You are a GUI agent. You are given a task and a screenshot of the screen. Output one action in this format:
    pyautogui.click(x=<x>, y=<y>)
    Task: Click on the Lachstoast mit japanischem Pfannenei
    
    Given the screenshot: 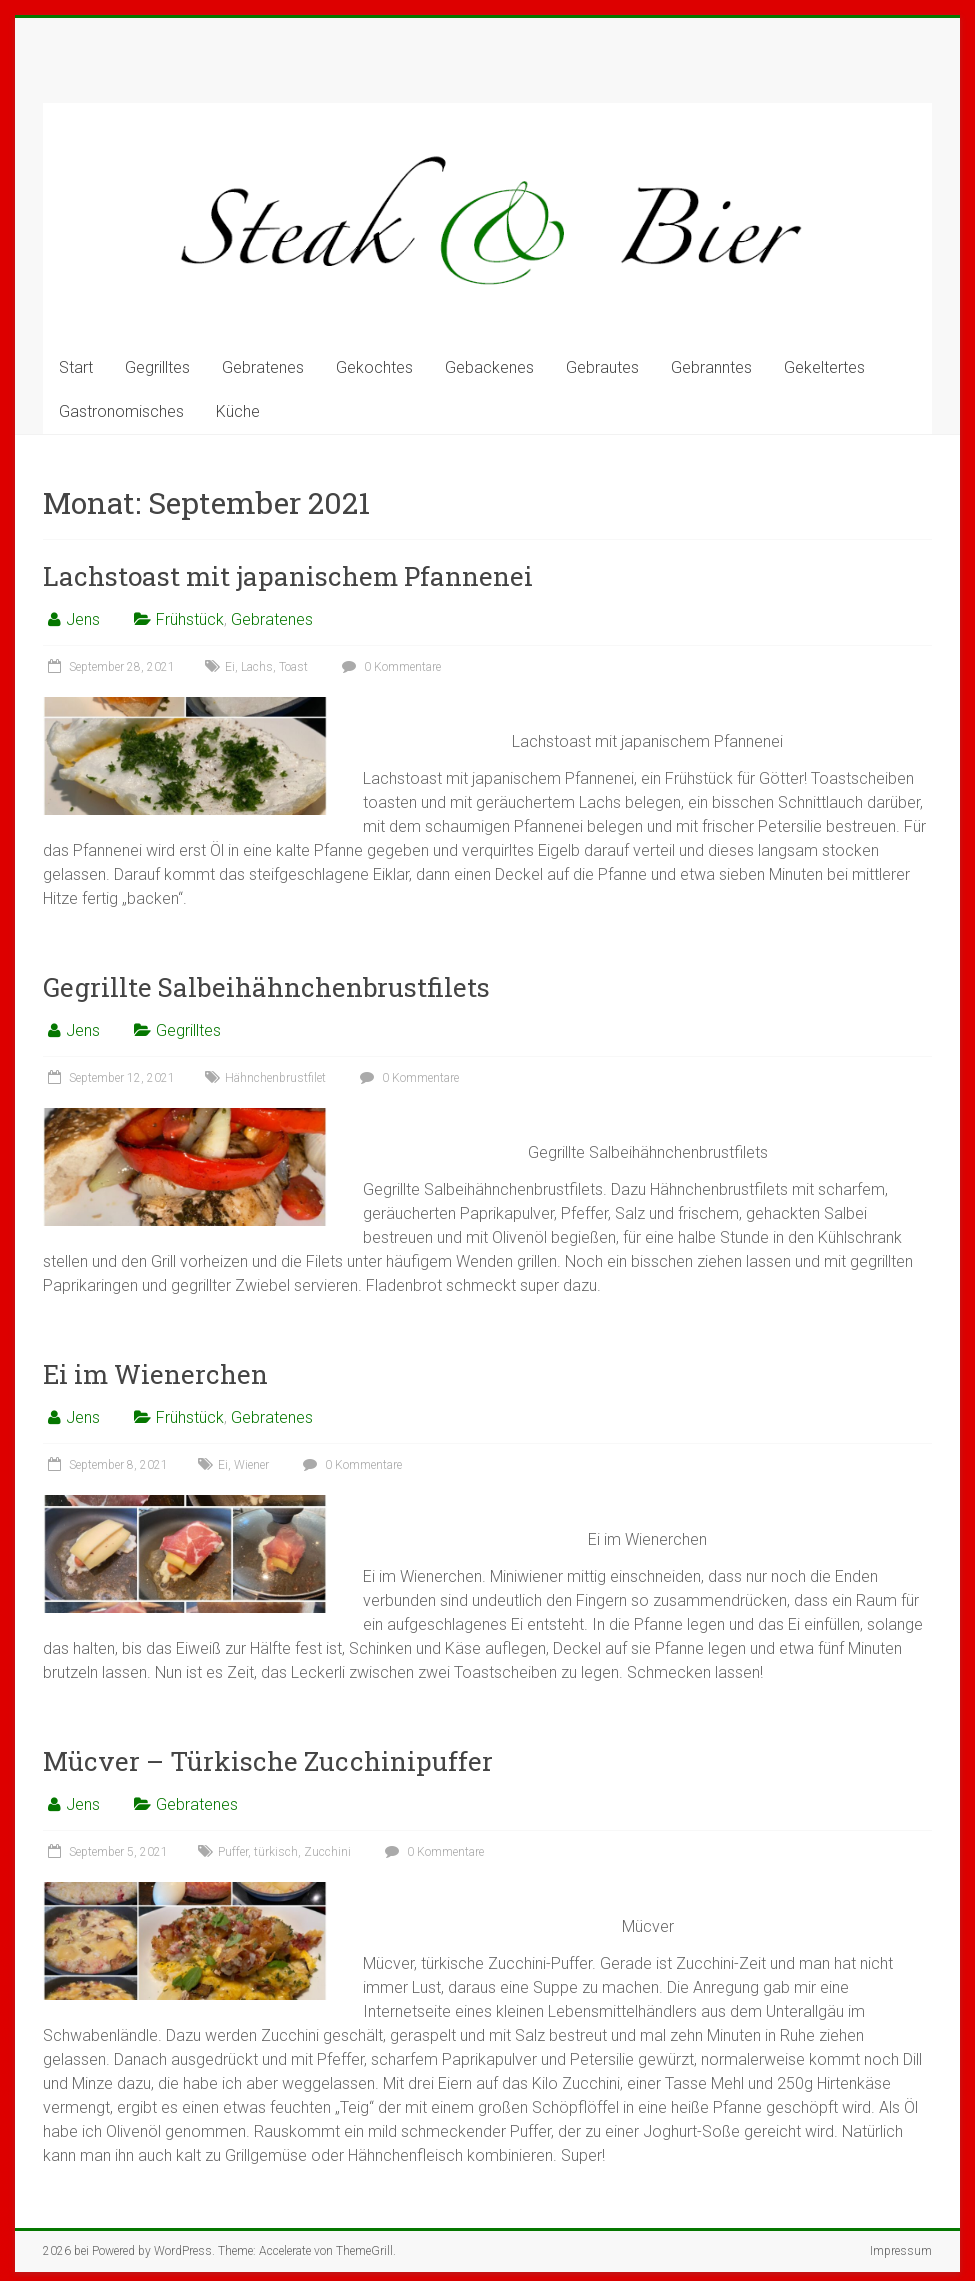 What is the action you would take?
    pyautogui.click(x=288, y=576)
    